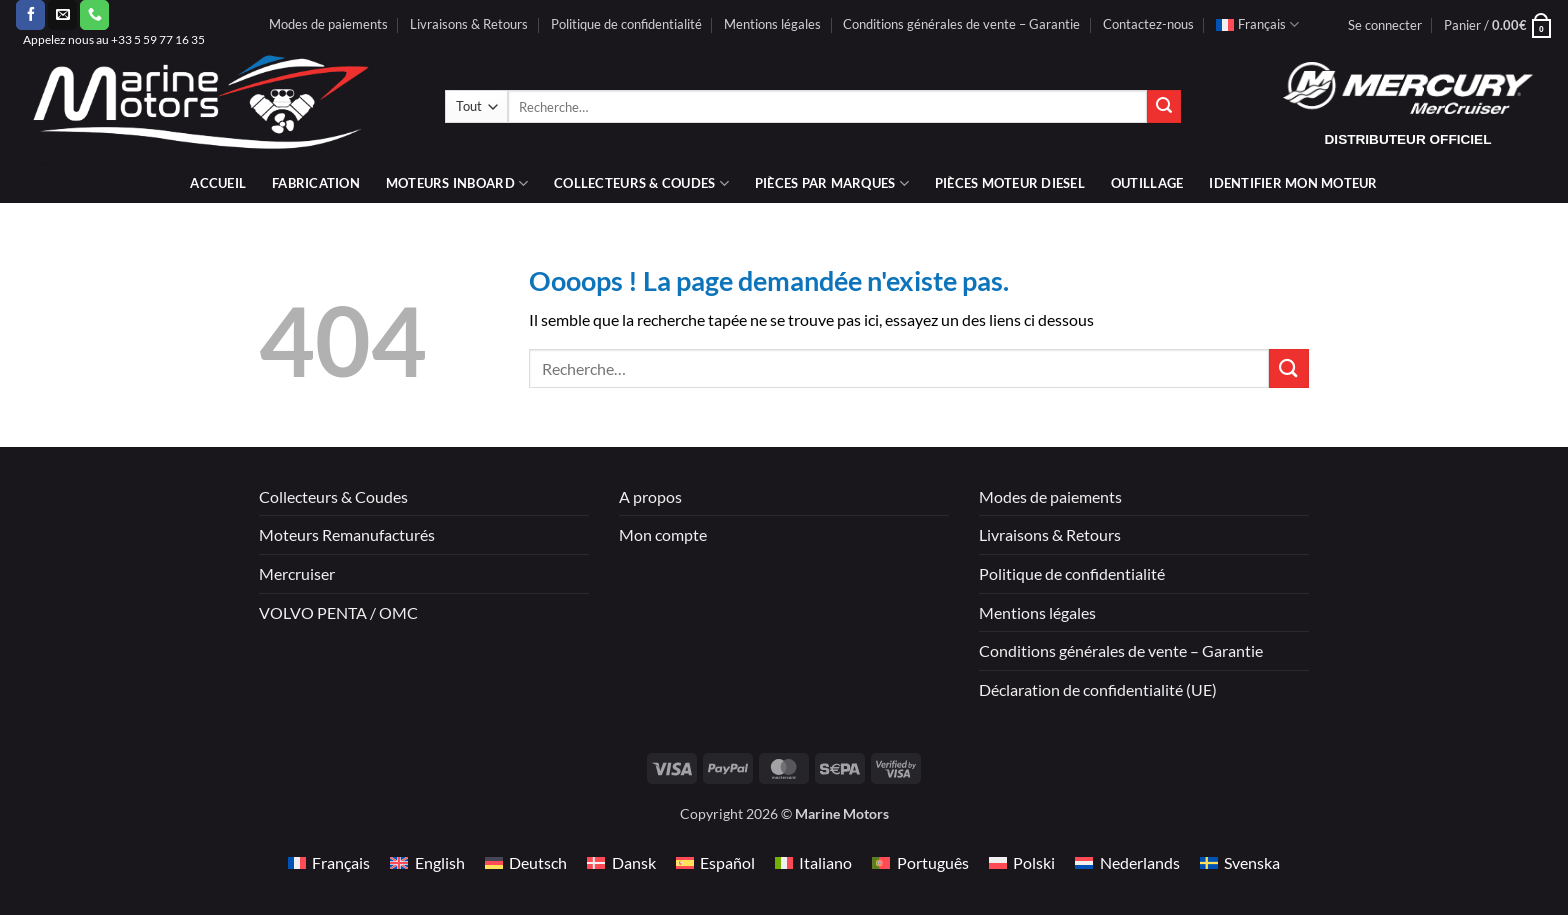 This screenshot has width=1568, height=915. What do you see at coordinates (626, 24) in the screenshot?
I see `Politique de confidentialité` at bounding box center [626, 24].